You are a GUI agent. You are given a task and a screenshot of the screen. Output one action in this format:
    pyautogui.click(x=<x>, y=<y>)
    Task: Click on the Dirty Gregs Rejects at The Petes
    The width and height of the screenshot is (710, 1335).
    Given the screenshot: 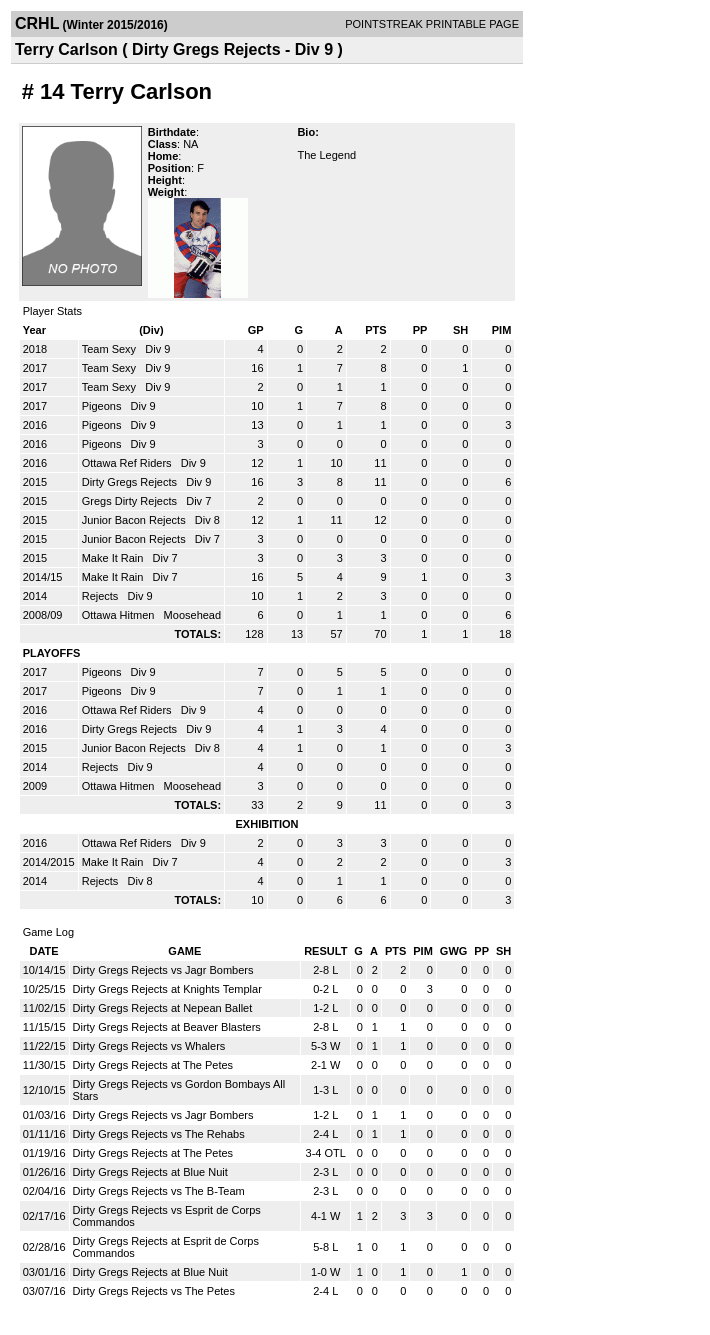 What is the action you would take?
    pyautogui.click(x=153, y=1065)
    